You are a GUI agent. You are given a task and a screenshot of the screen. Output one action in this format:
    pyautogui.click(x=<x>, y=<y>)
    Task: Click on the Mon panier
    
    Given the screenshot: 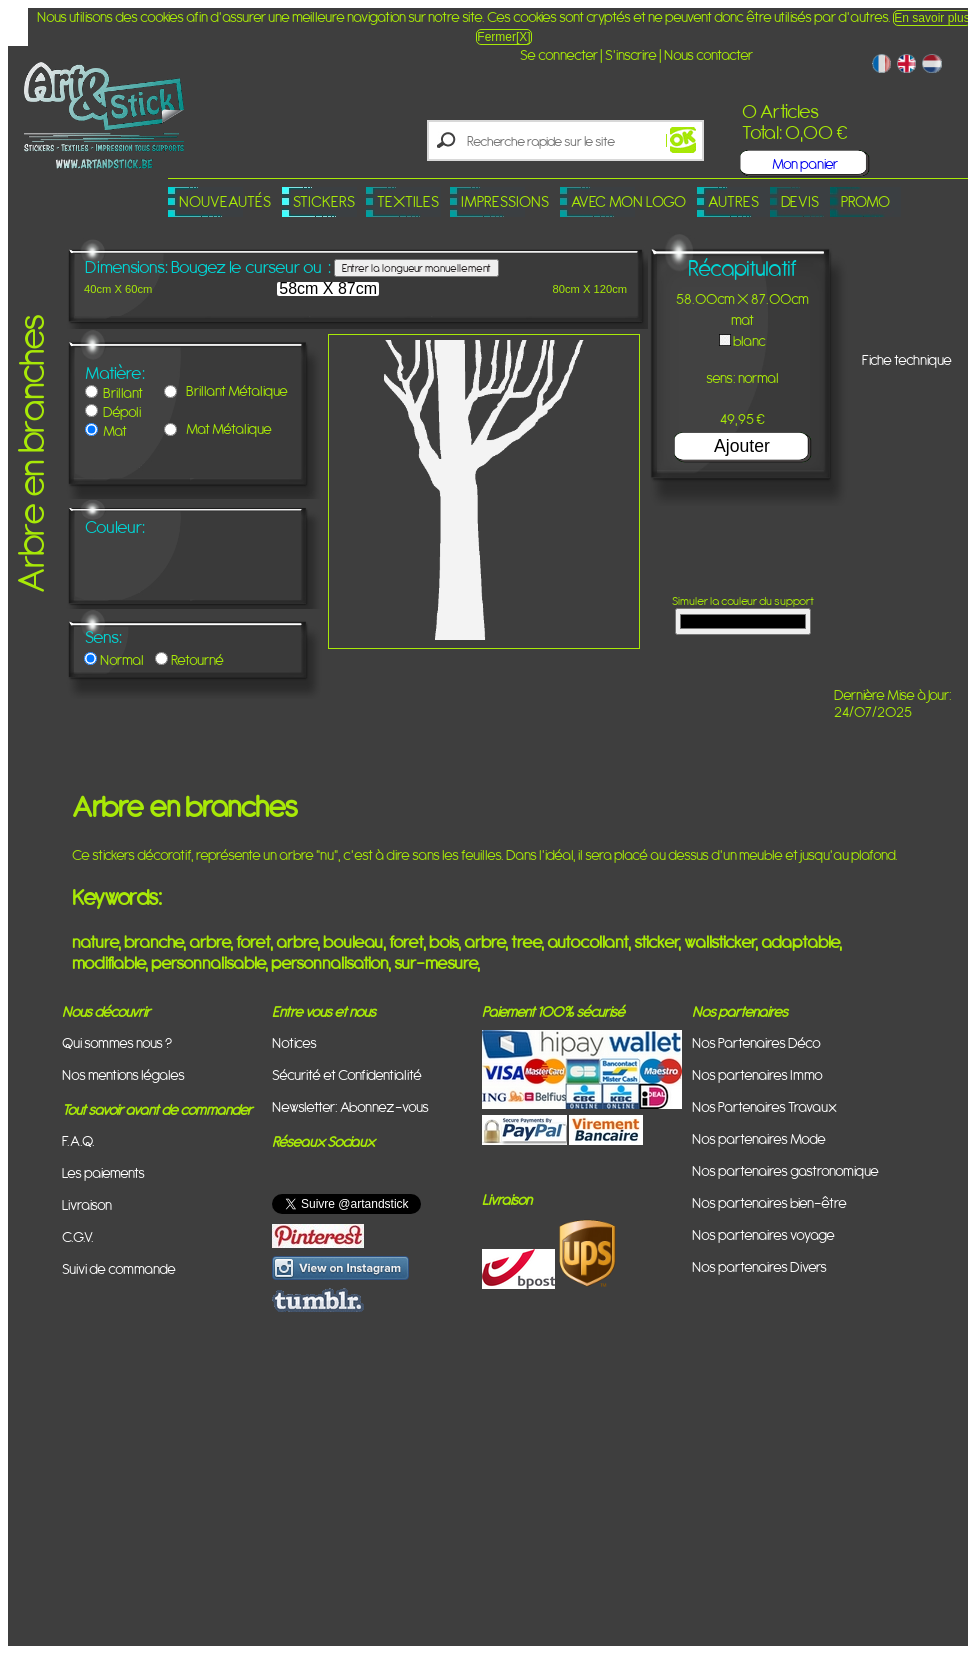 What is the action you would take?
    pyautogui.click(x=805, y=163)
    